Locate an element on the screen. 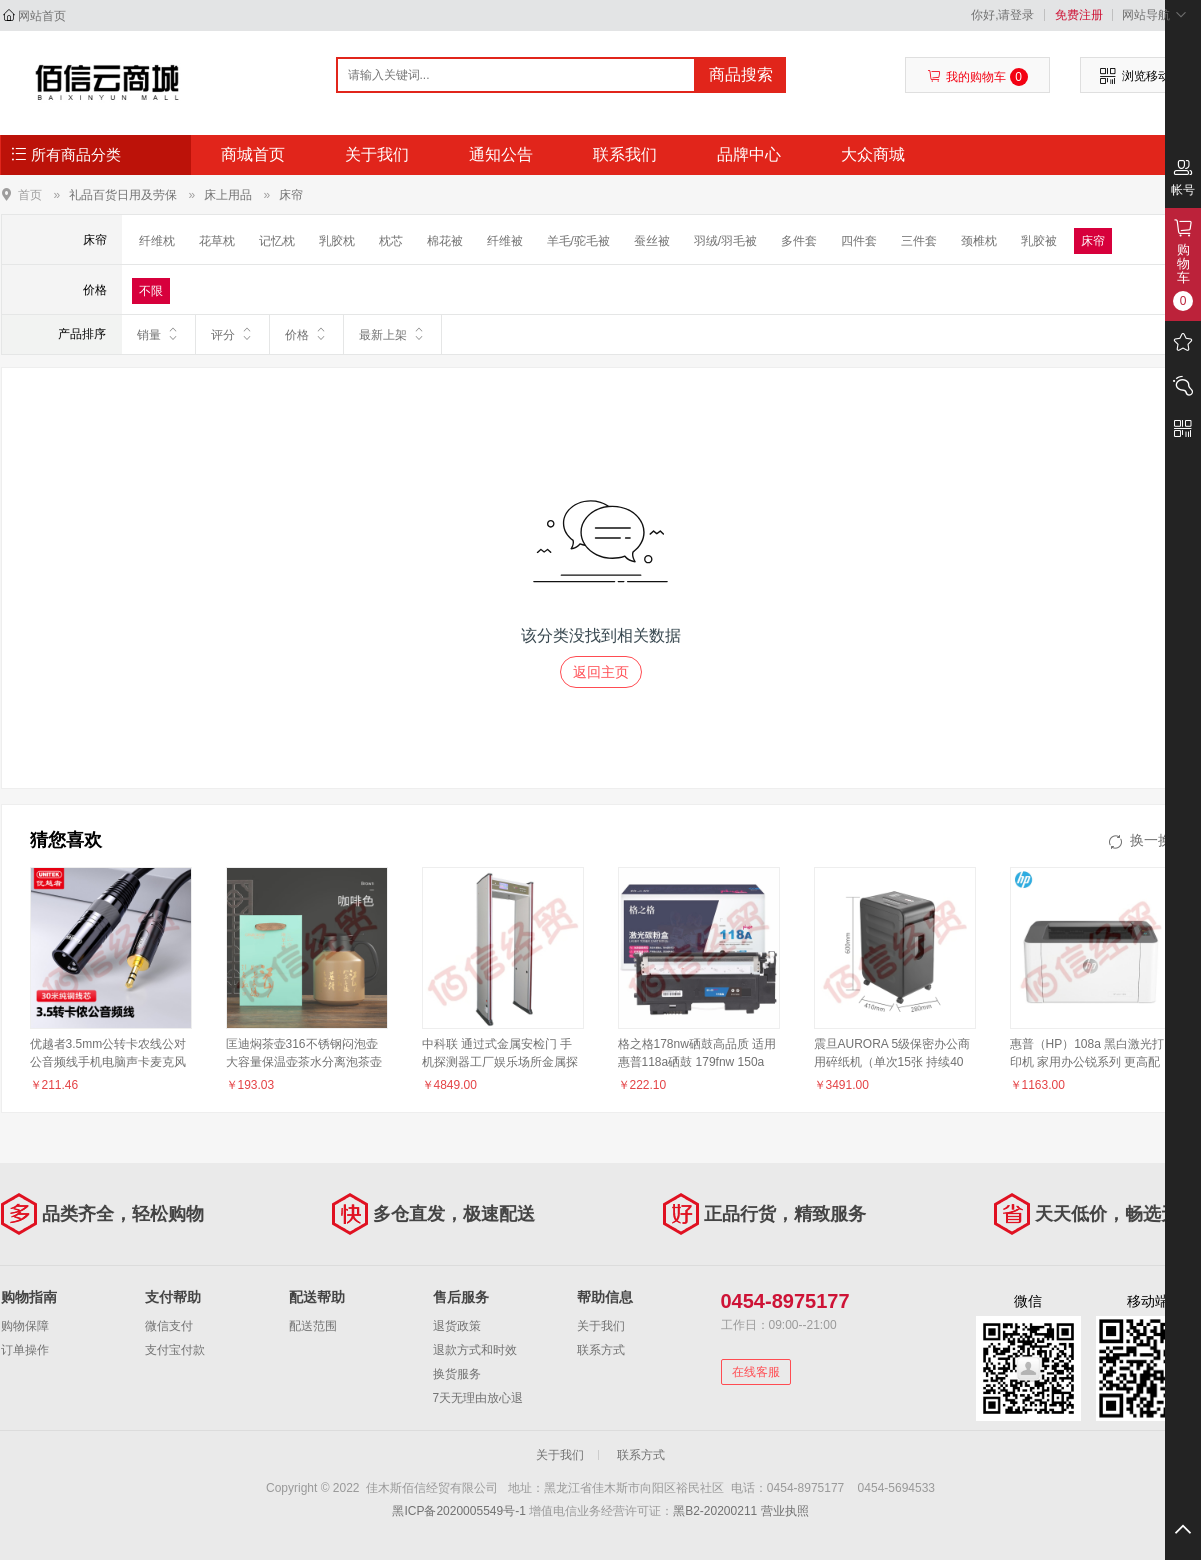 Image resolution: width=1201 pixels, height=1560 pixels. 四件套 is located at coordinates (859, 241).